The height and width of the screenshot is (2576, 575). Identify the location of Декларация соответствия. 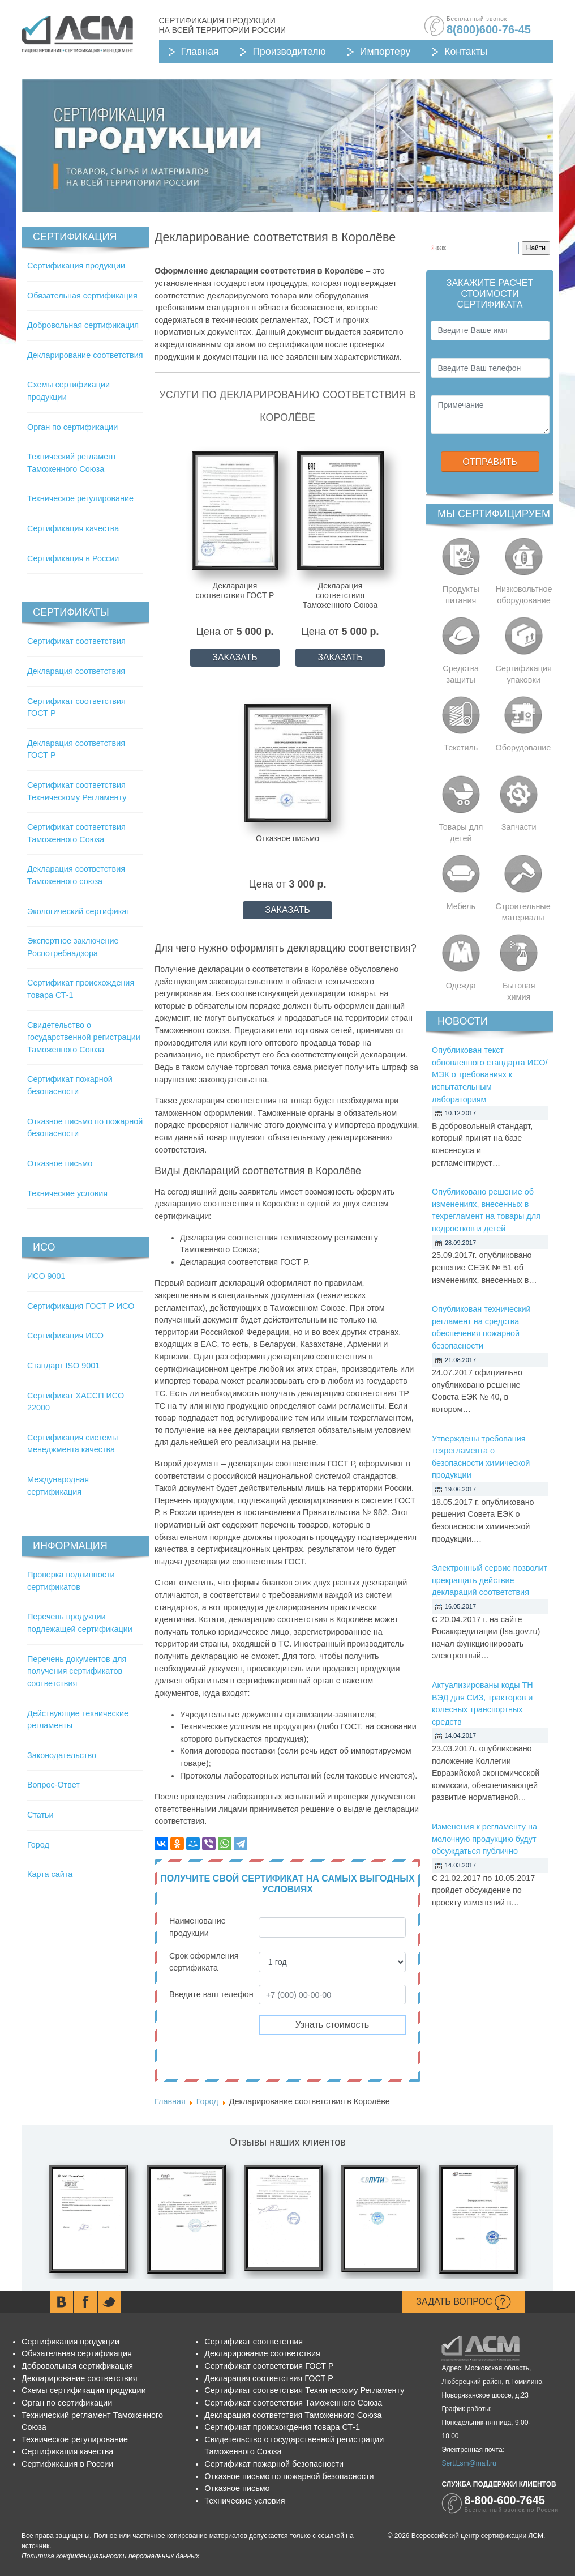
(76, 671).